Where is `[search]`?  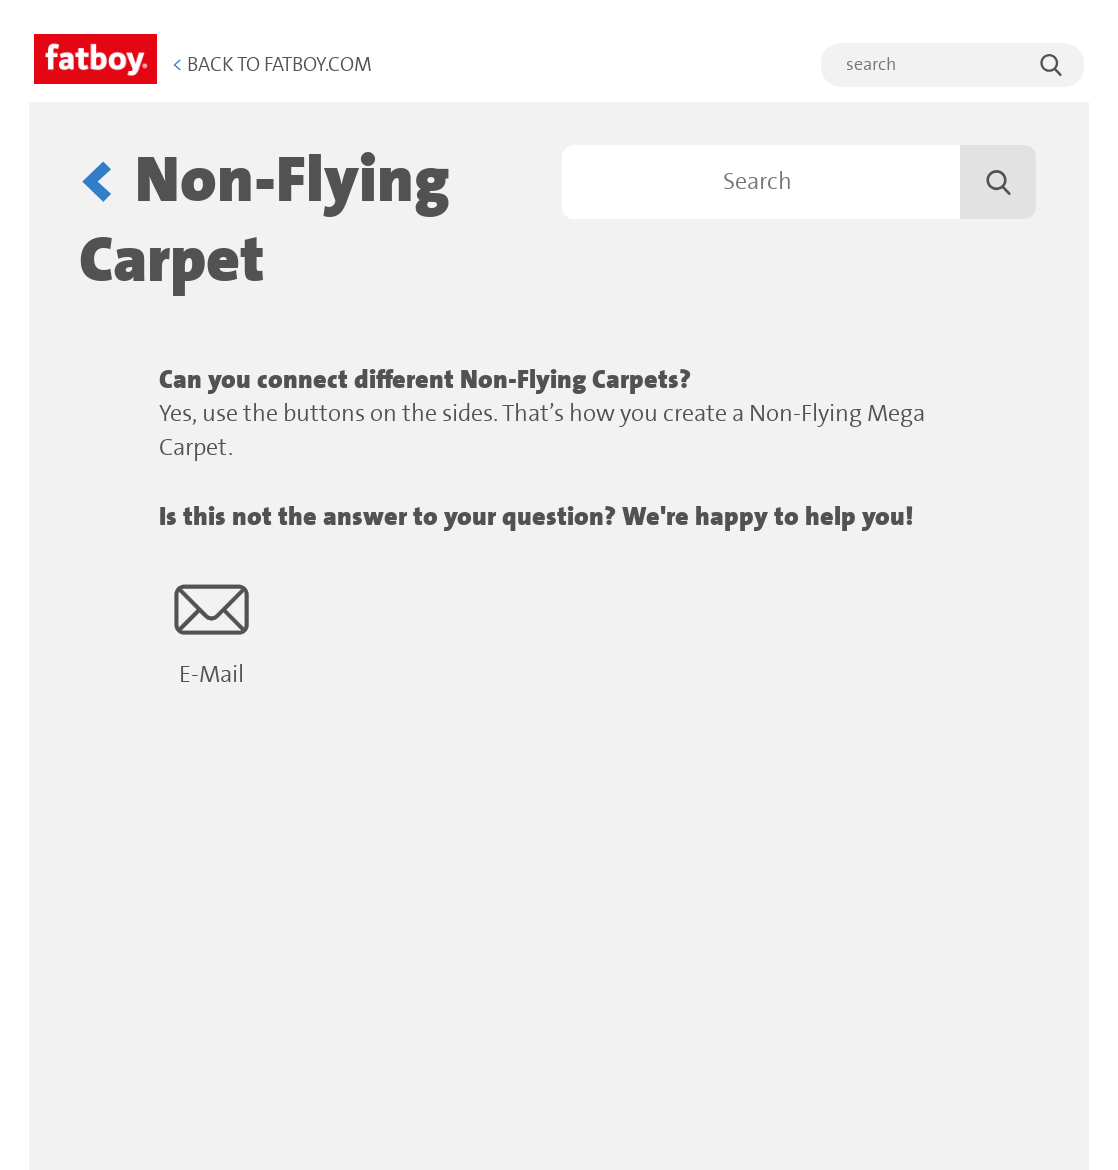
[search] is located at coordinates (952, 65).